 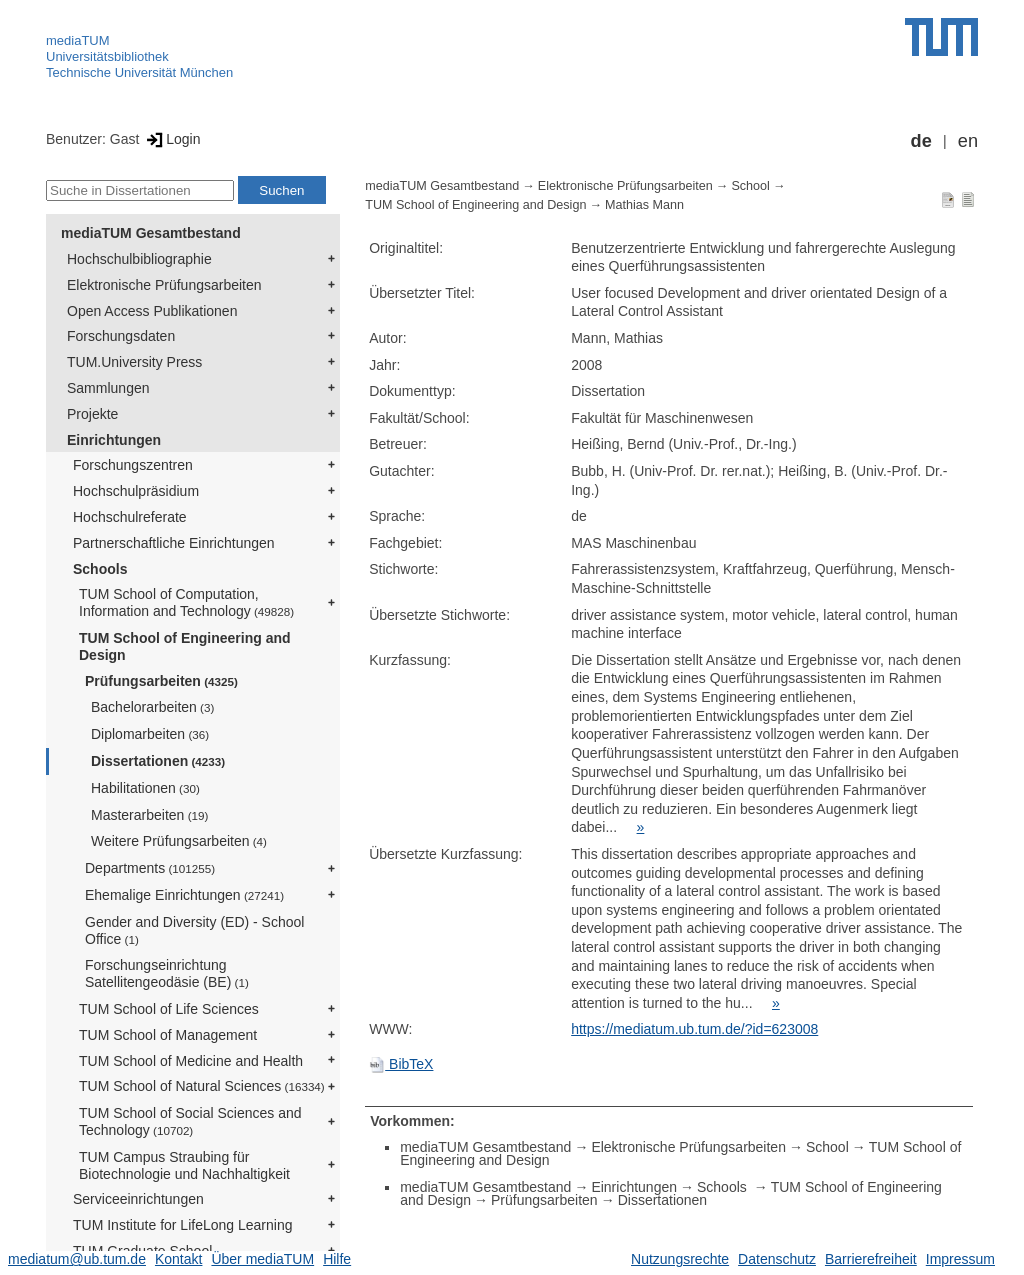 I want to click on Forschungsdaten, so click(x=121, y=336).